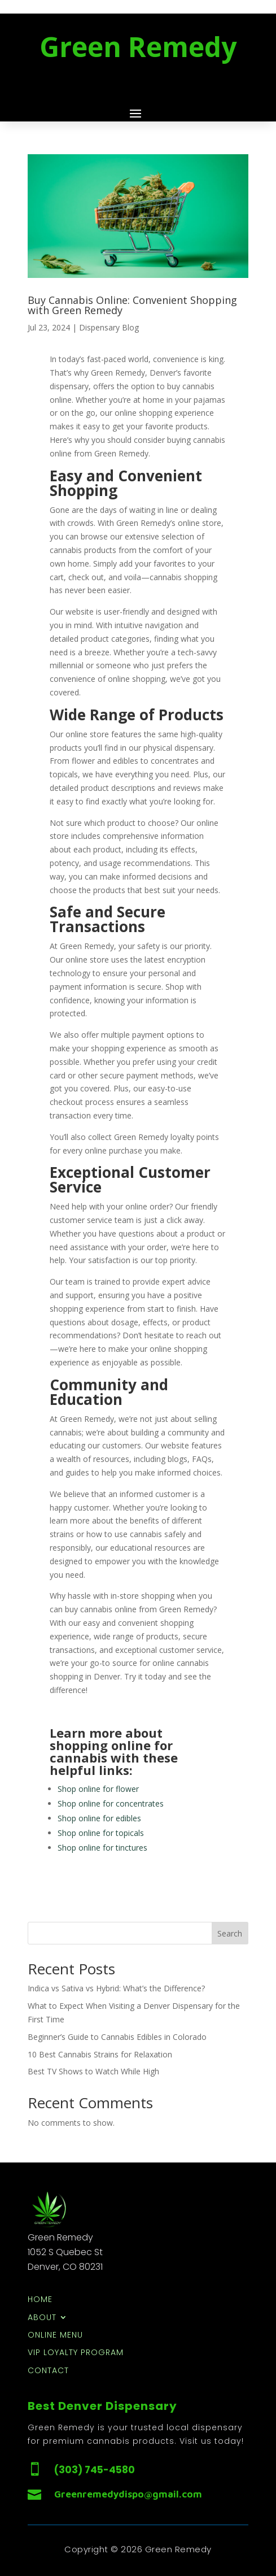 This screenshot has height=2576, width=276. What do you see at coordinates (94, 2470) in the screenshot?
I see `(303) 745-4580` at bounding box center [94, 2470].